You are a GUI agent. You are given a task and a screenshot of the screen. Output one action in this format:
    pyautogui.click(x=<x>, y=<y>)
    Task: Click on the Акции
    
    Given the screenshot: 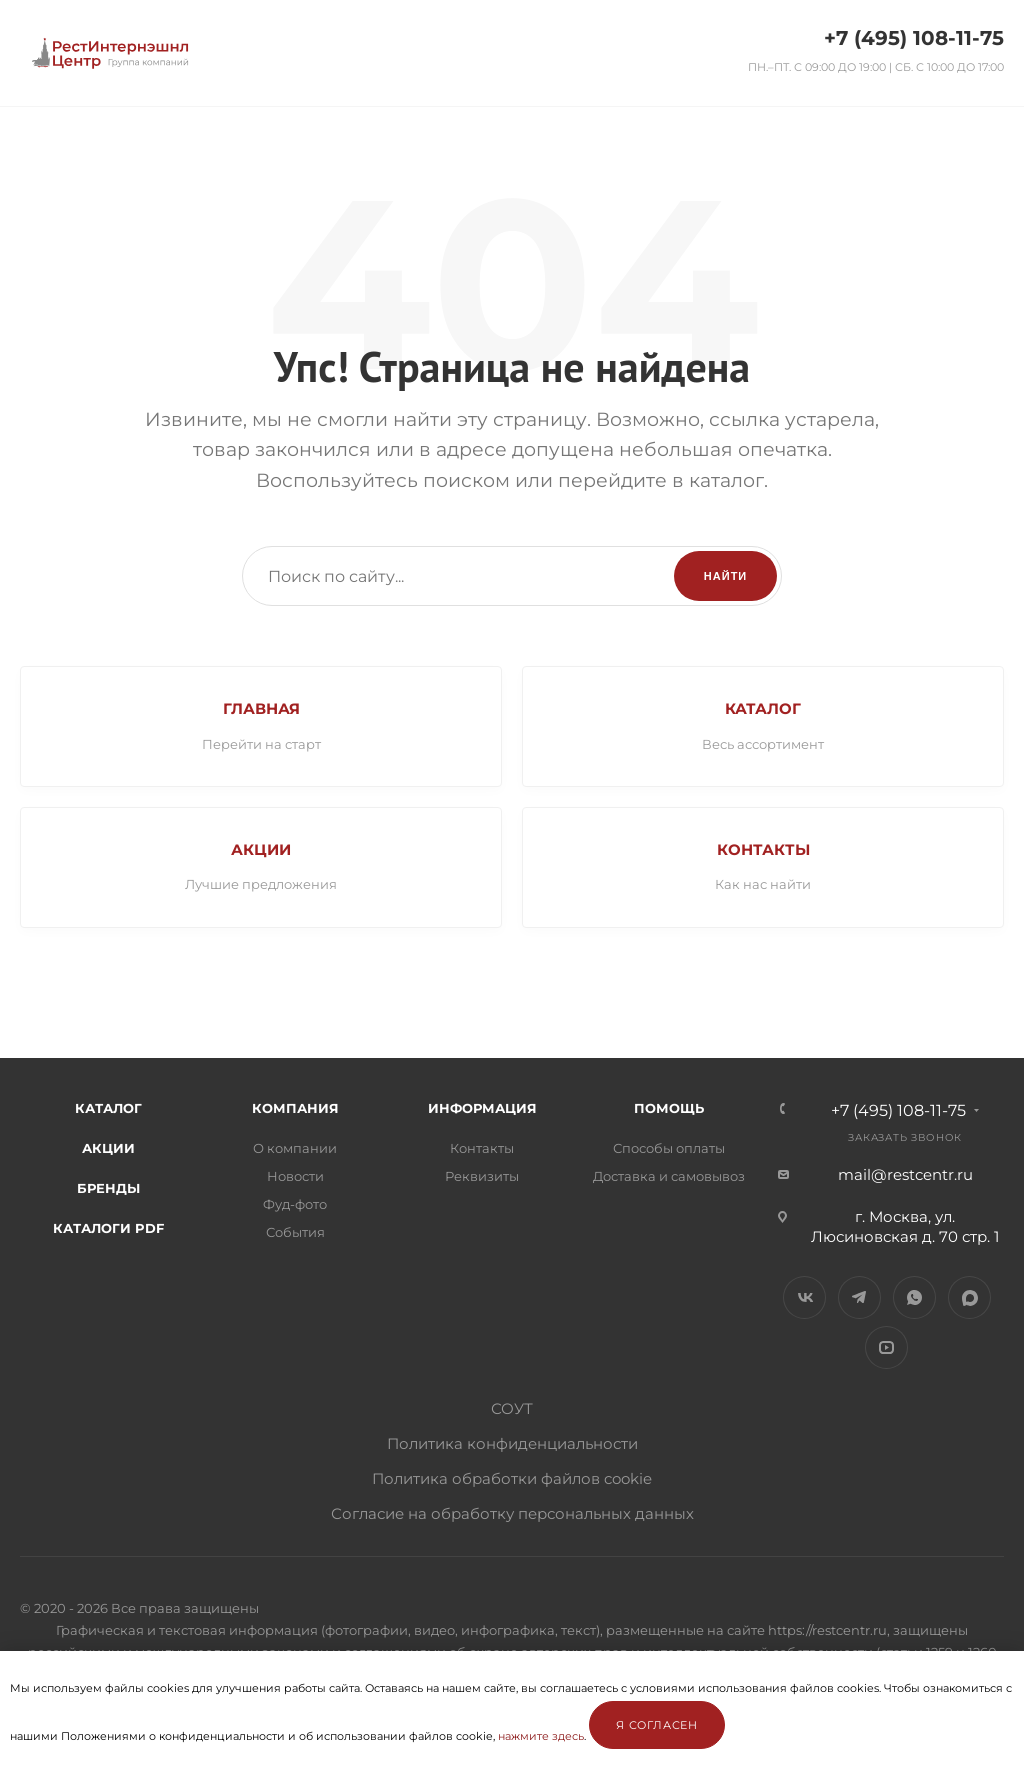 What is the action you would take?
    pyautogui.click(x=108, y=1150)
    